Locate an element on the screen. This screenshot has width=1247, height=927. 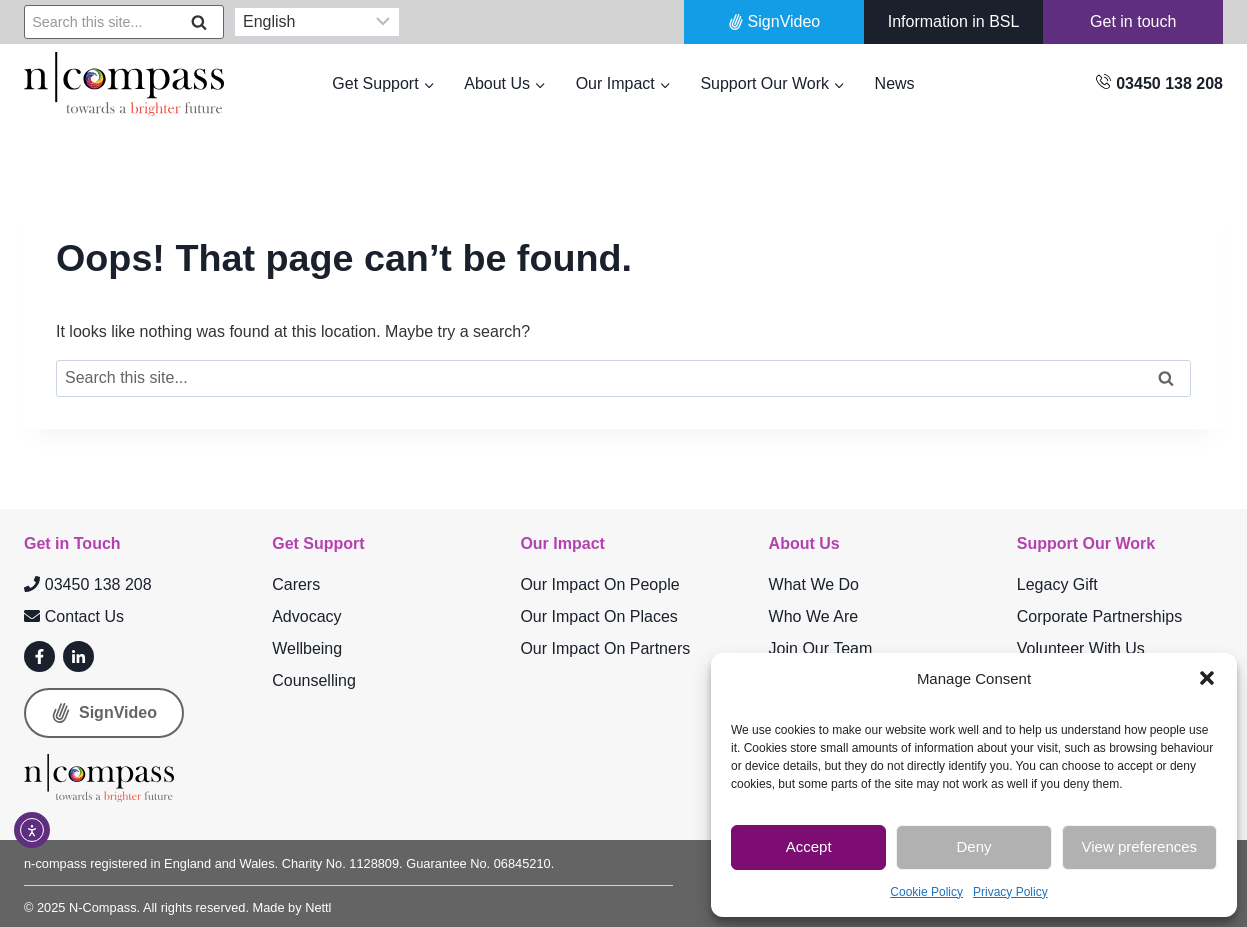
Join Our Team is located at coordinates (821, 648).